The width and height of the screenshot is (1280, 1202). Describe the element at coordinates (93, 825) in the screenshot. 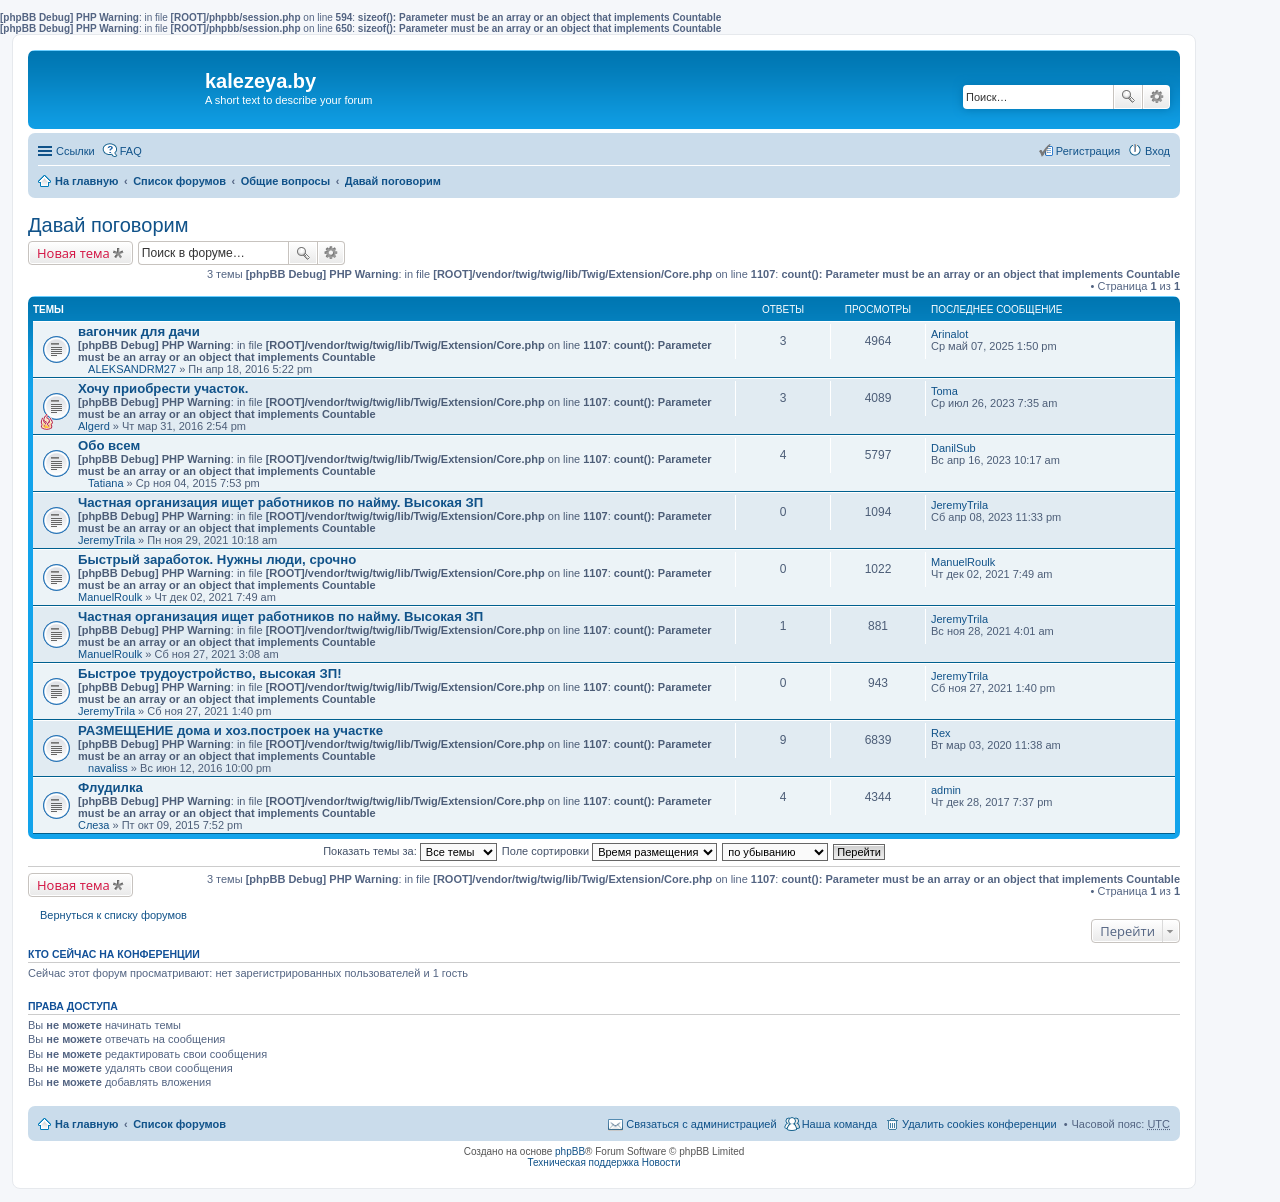

I see `Слеза` at that location.